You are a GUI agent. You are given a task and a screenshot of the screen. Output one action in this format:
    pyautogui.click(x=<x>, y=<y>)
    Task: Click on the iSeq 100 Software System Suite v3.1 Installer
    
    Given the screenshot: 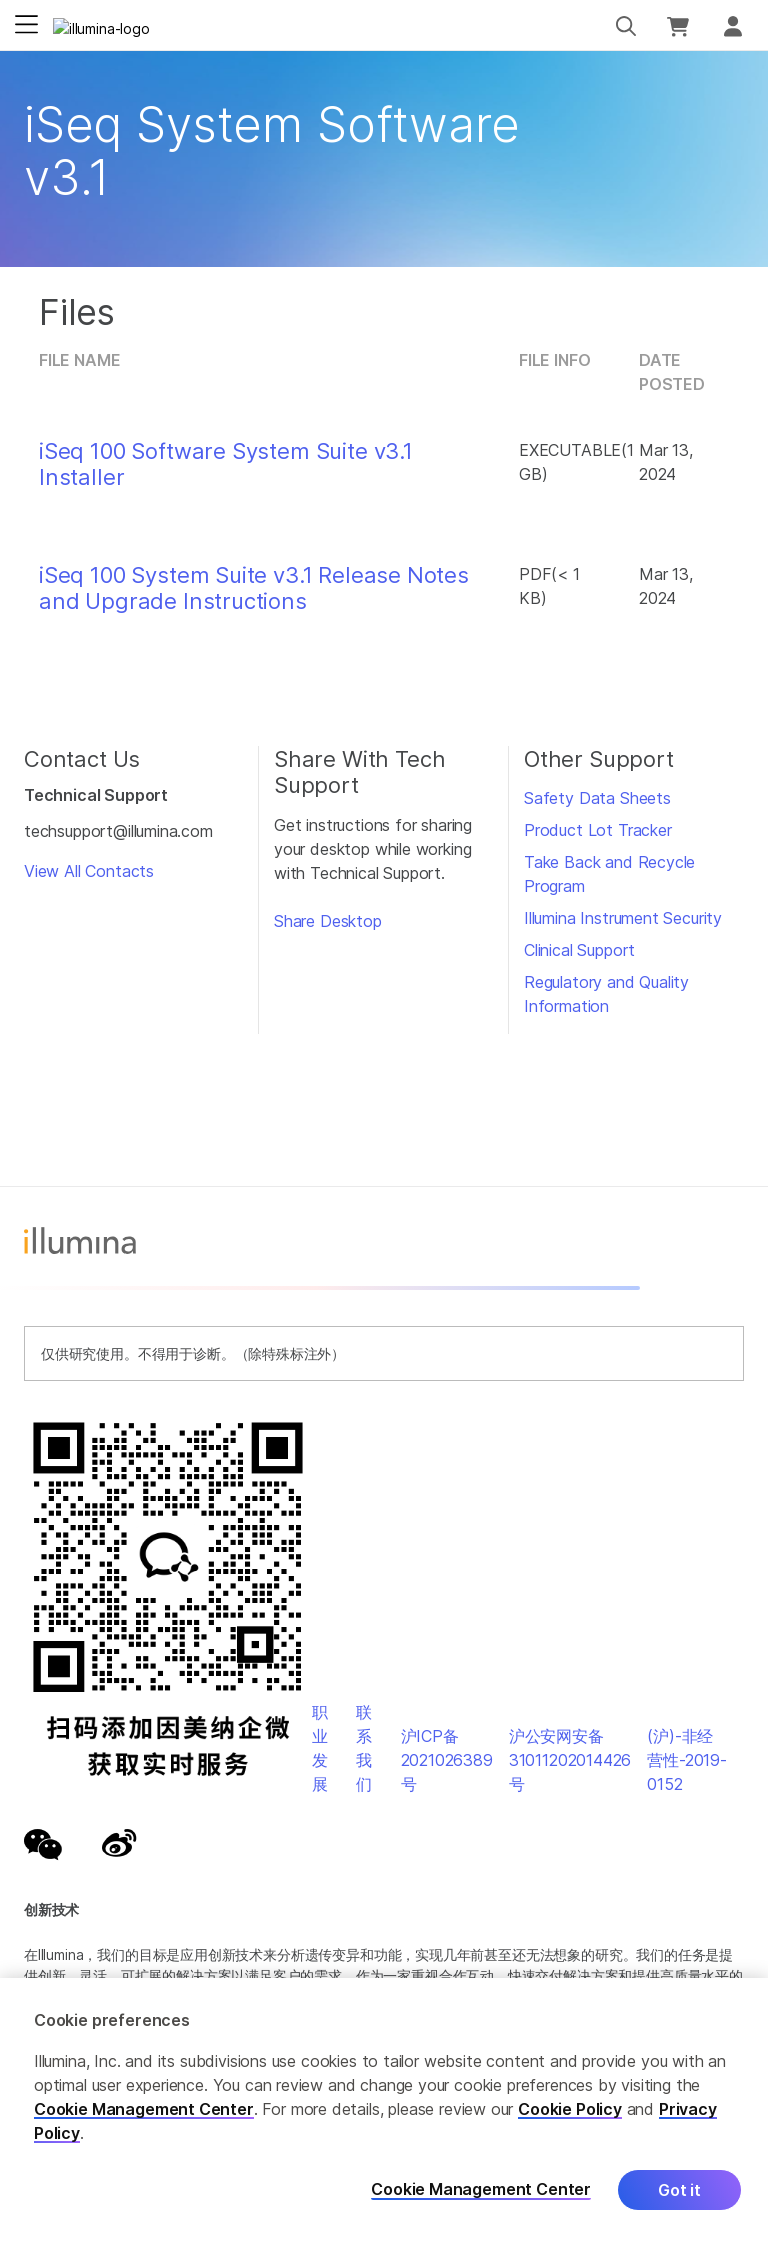 What is the action you would take?
    pyautogui.click(x=226, y=464)
    